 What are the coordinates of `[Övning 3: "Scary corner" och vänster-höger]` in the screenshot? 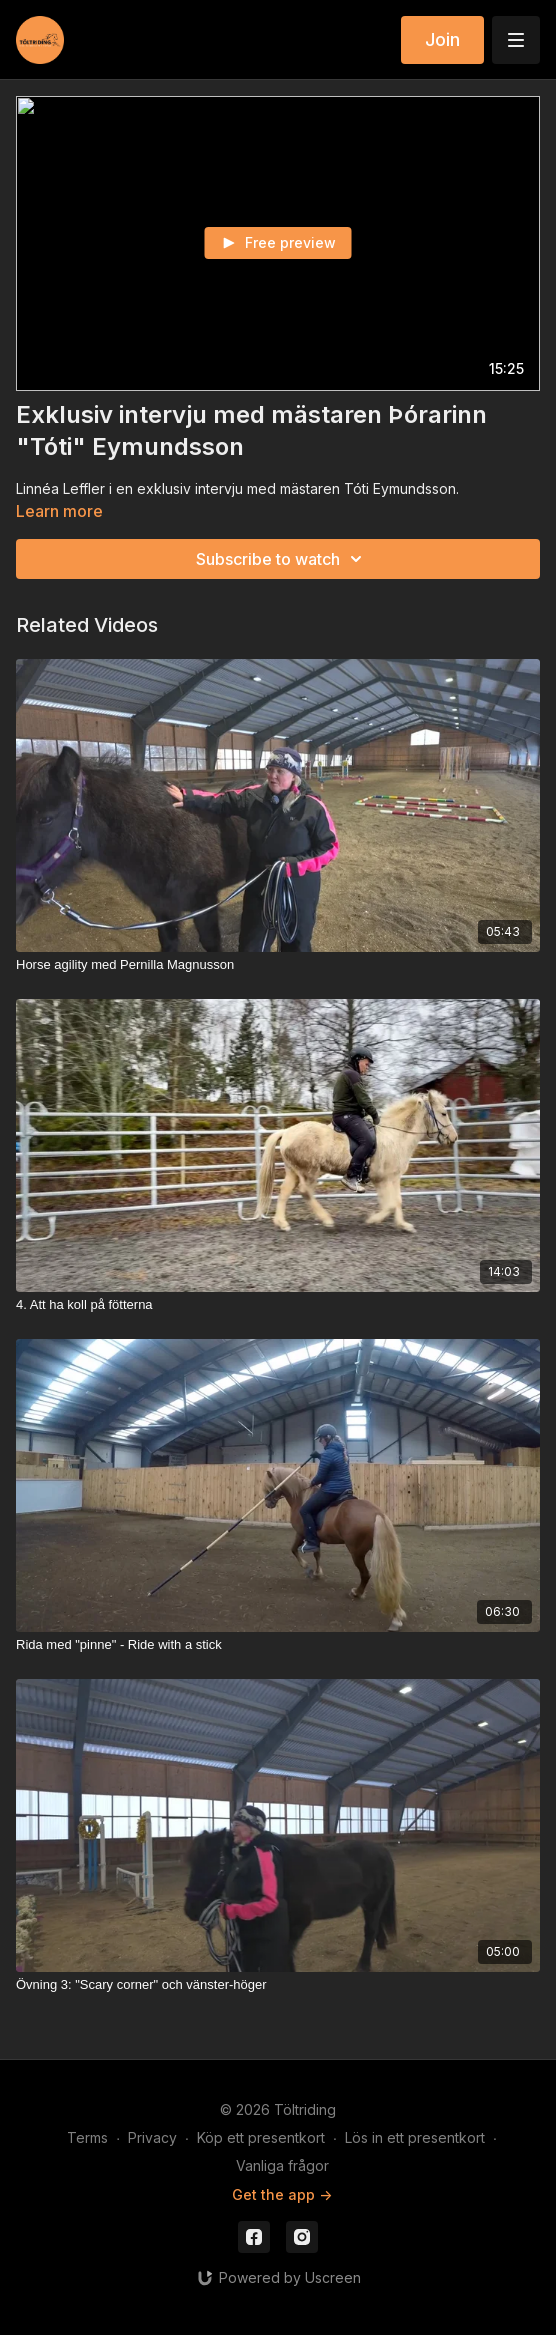 It's located at (278, 1985).